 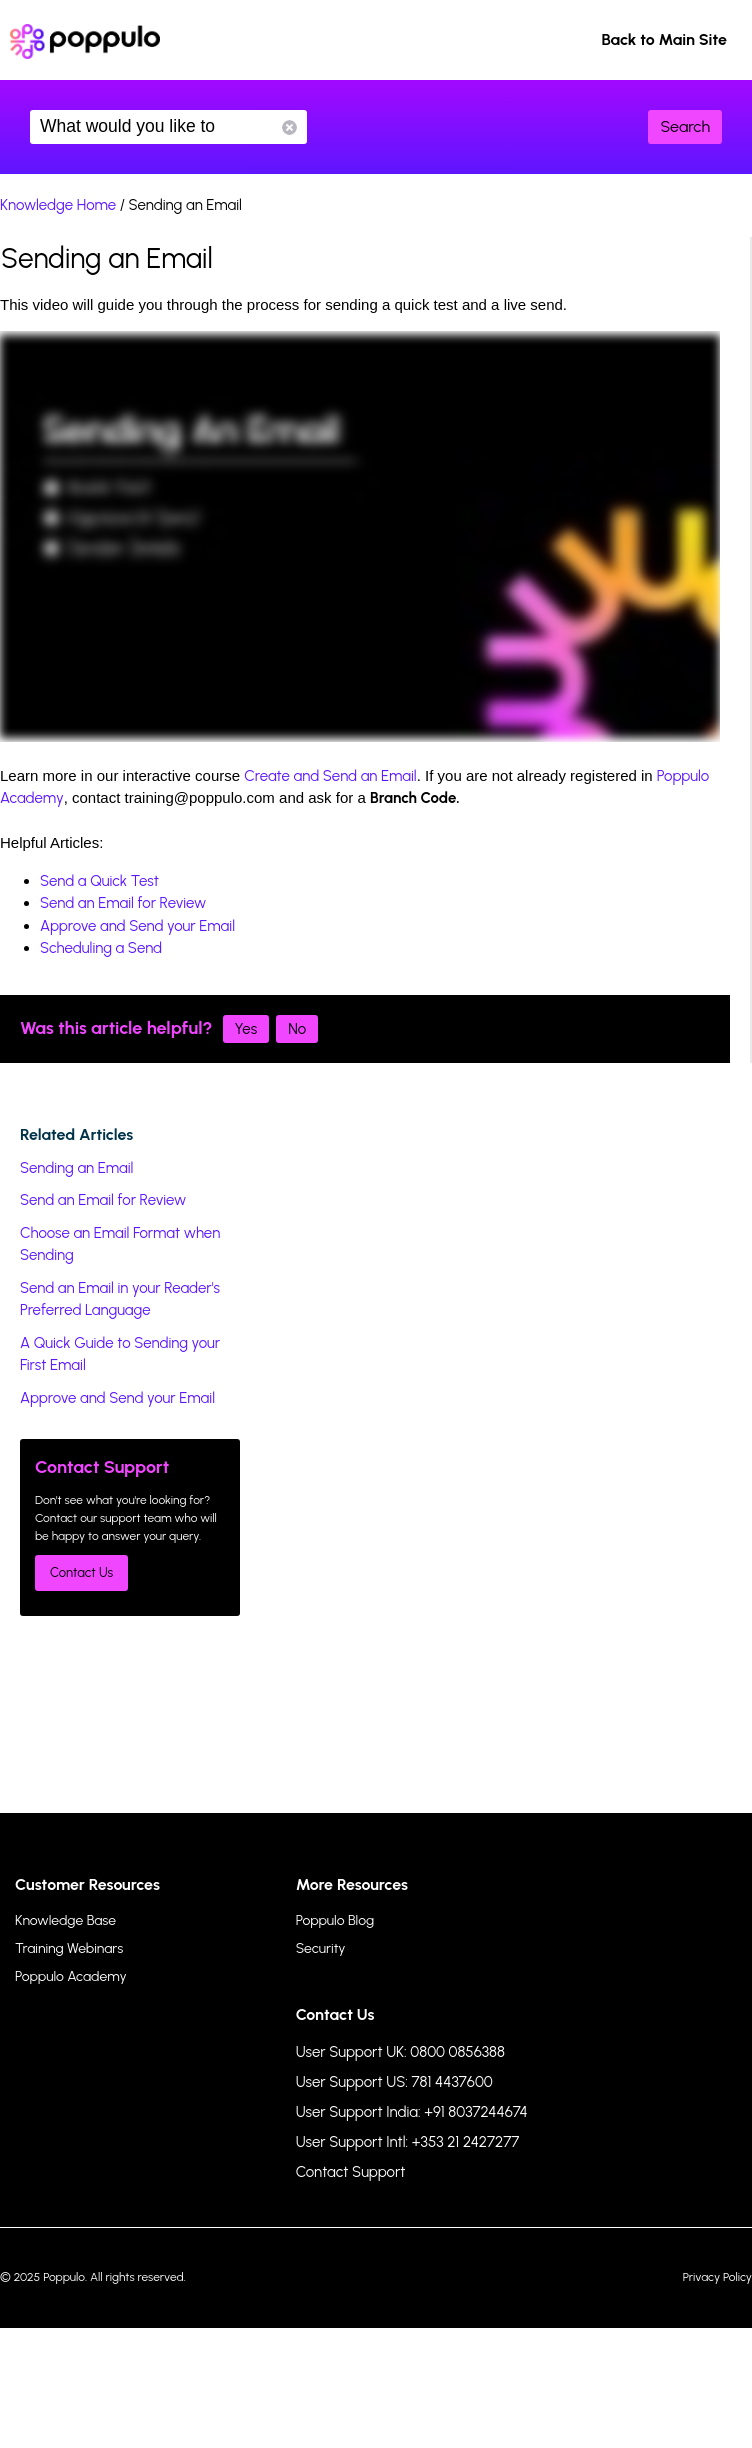 I want to click on Reset Search, so click(x=289, y=127).